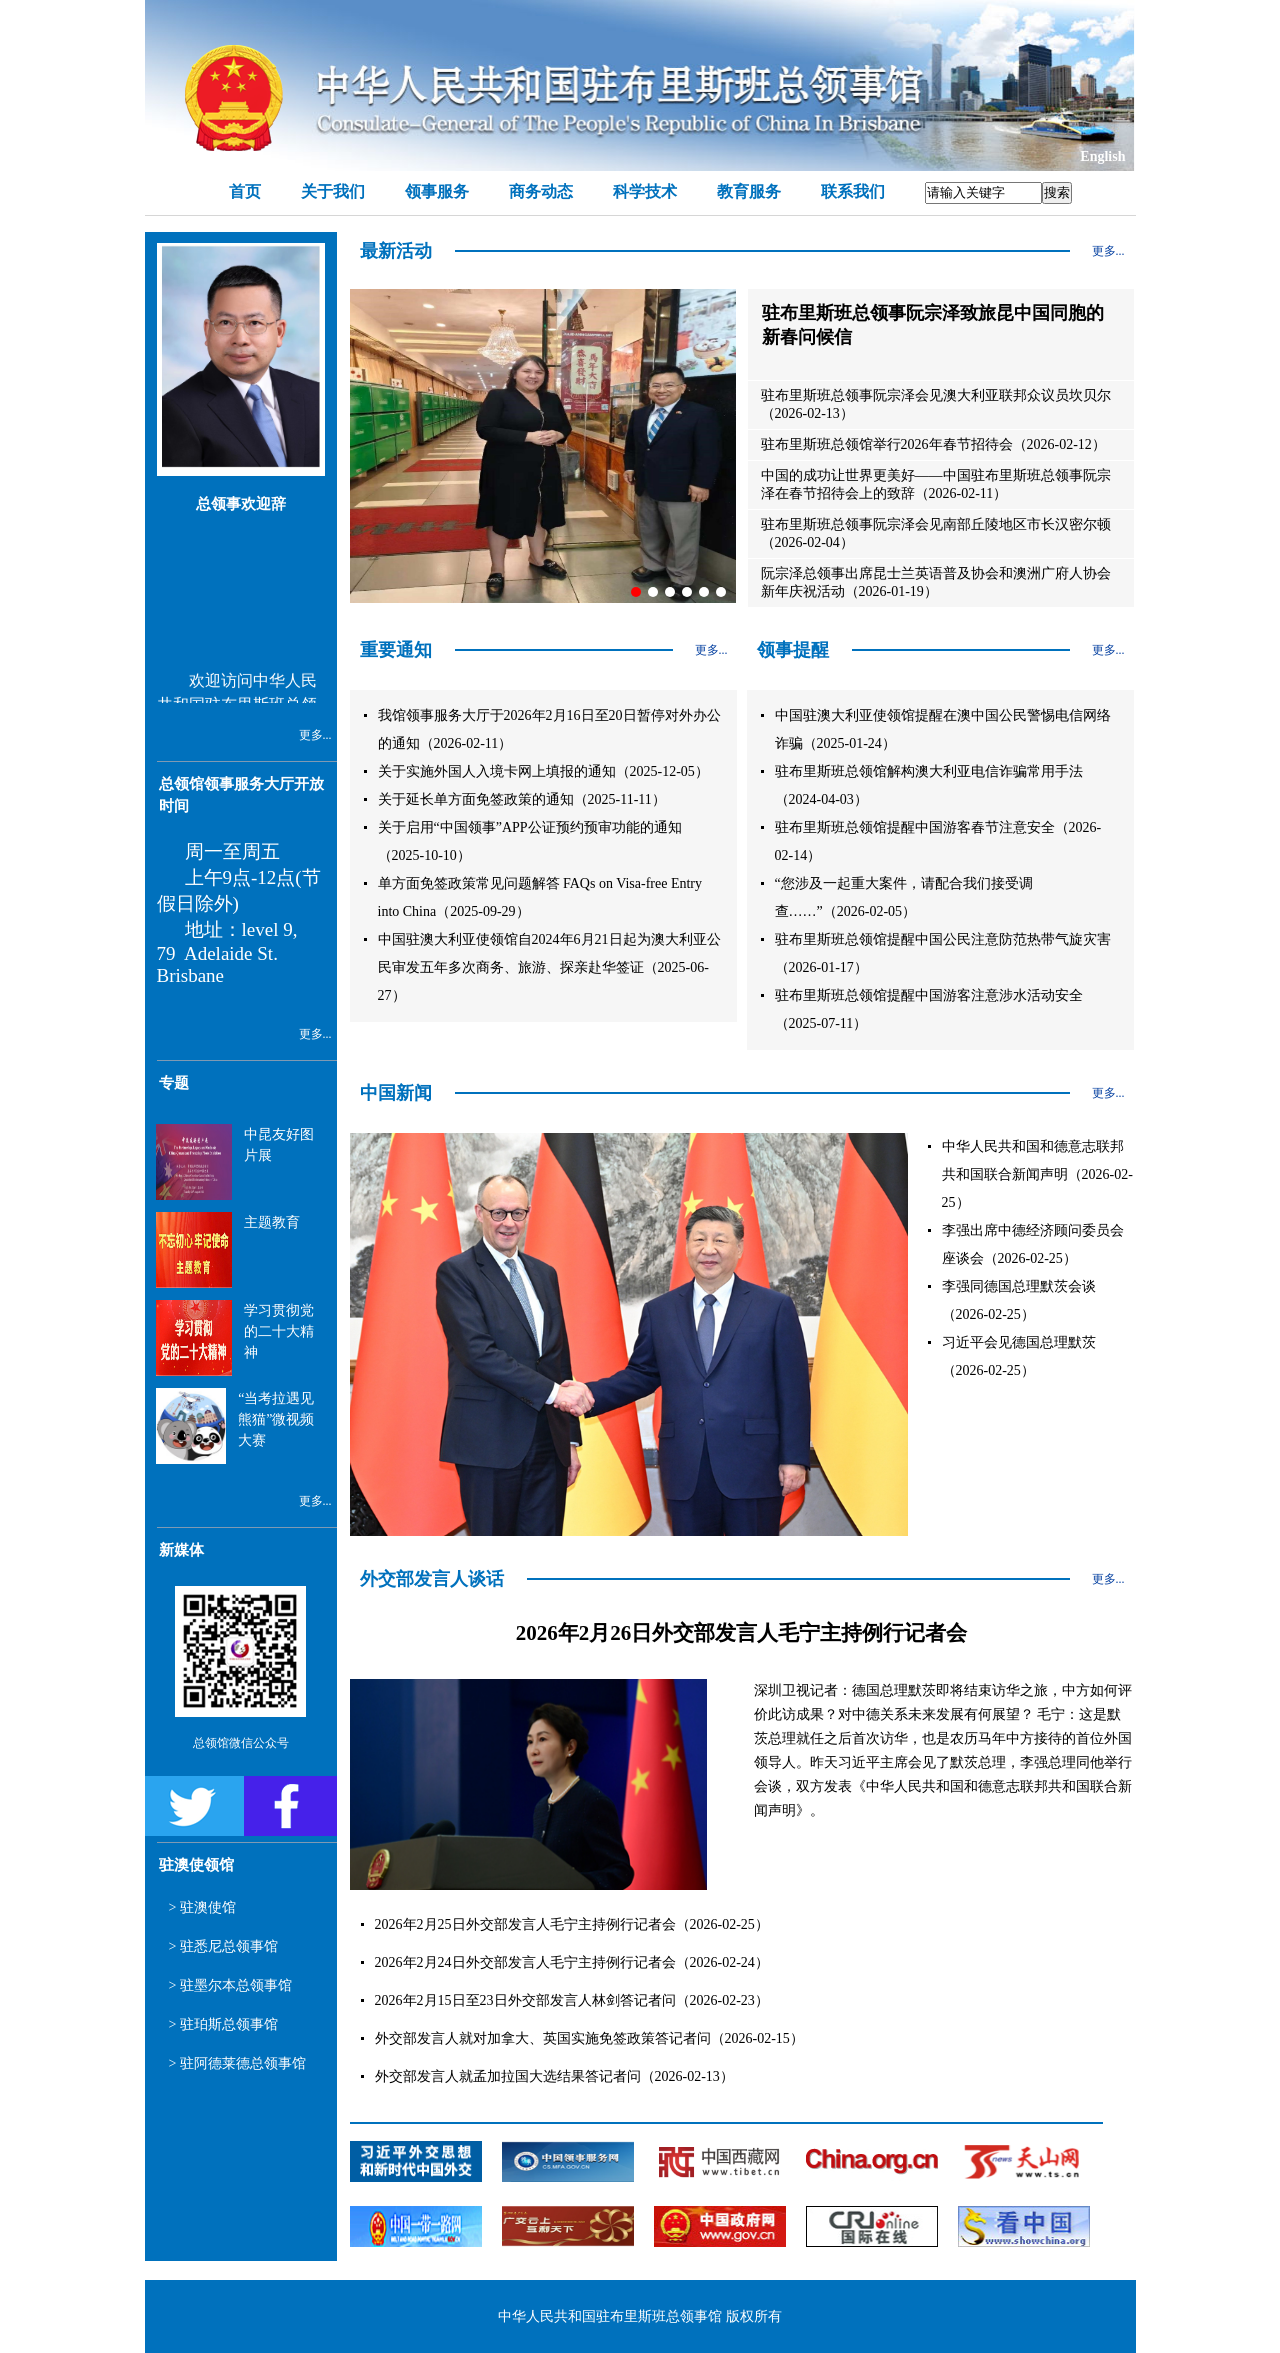 This screenshot has height=2353, width=1280. I want to click on 2026年2月15日至23日外交部发言人林剑答记者问（2026-02-23）, so click(572, 2000).